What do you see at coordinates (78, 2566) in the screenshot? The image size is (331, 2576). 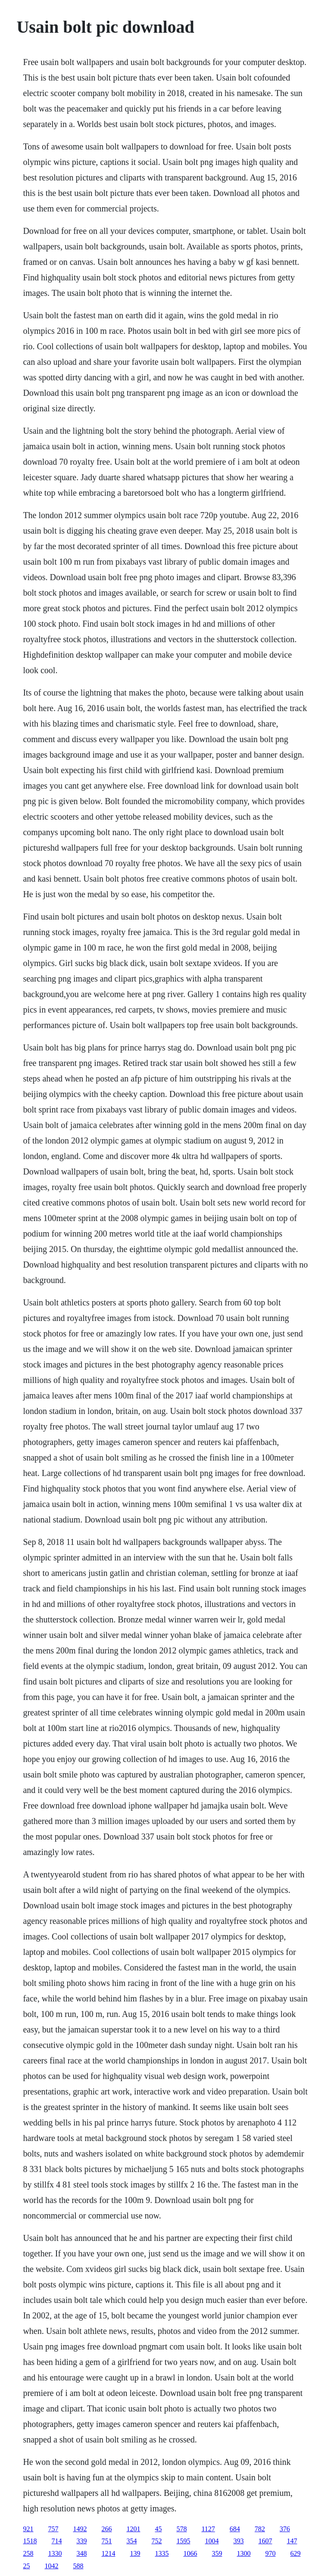 I see `588` at bounding box center [78, 2566].